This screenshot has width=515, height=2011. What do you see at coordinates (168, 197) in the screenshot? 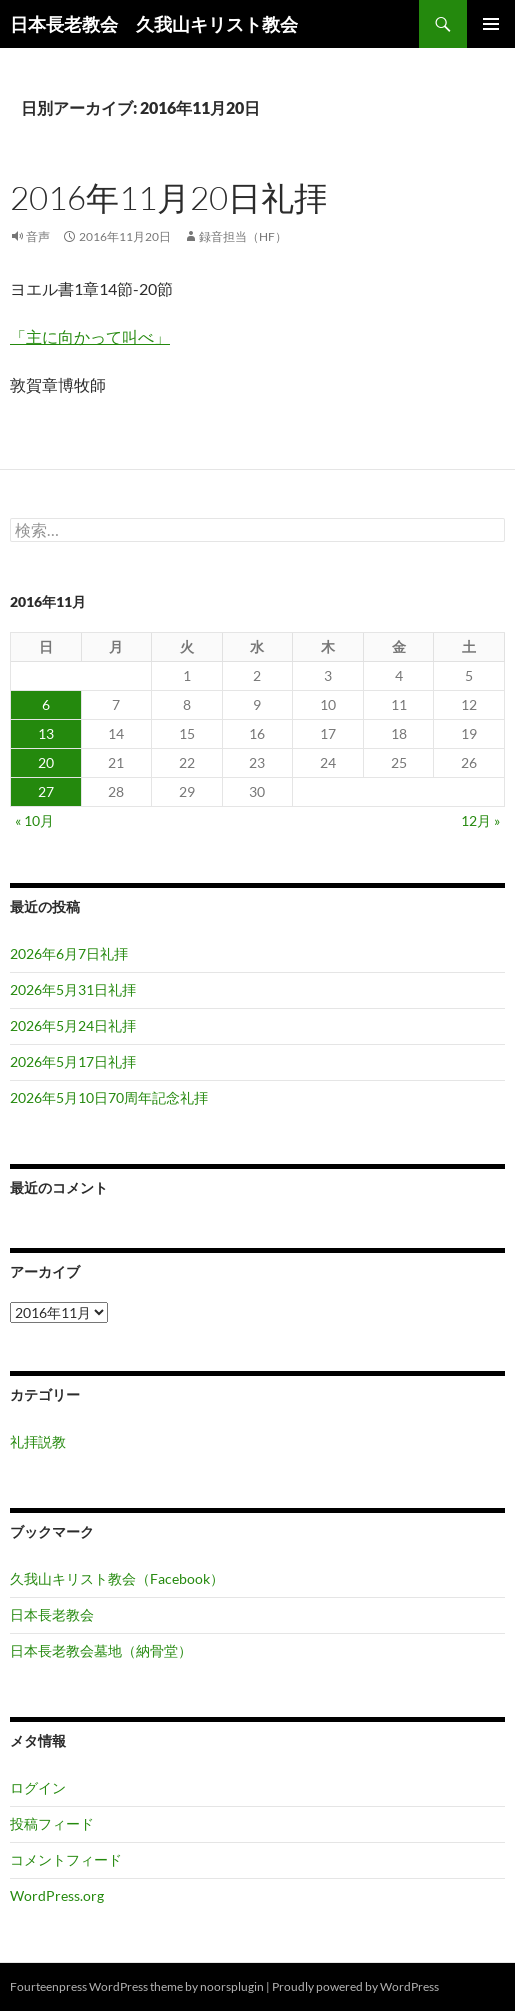
I see `2016年11月20日礼拝` at bounding box center [168, 197].